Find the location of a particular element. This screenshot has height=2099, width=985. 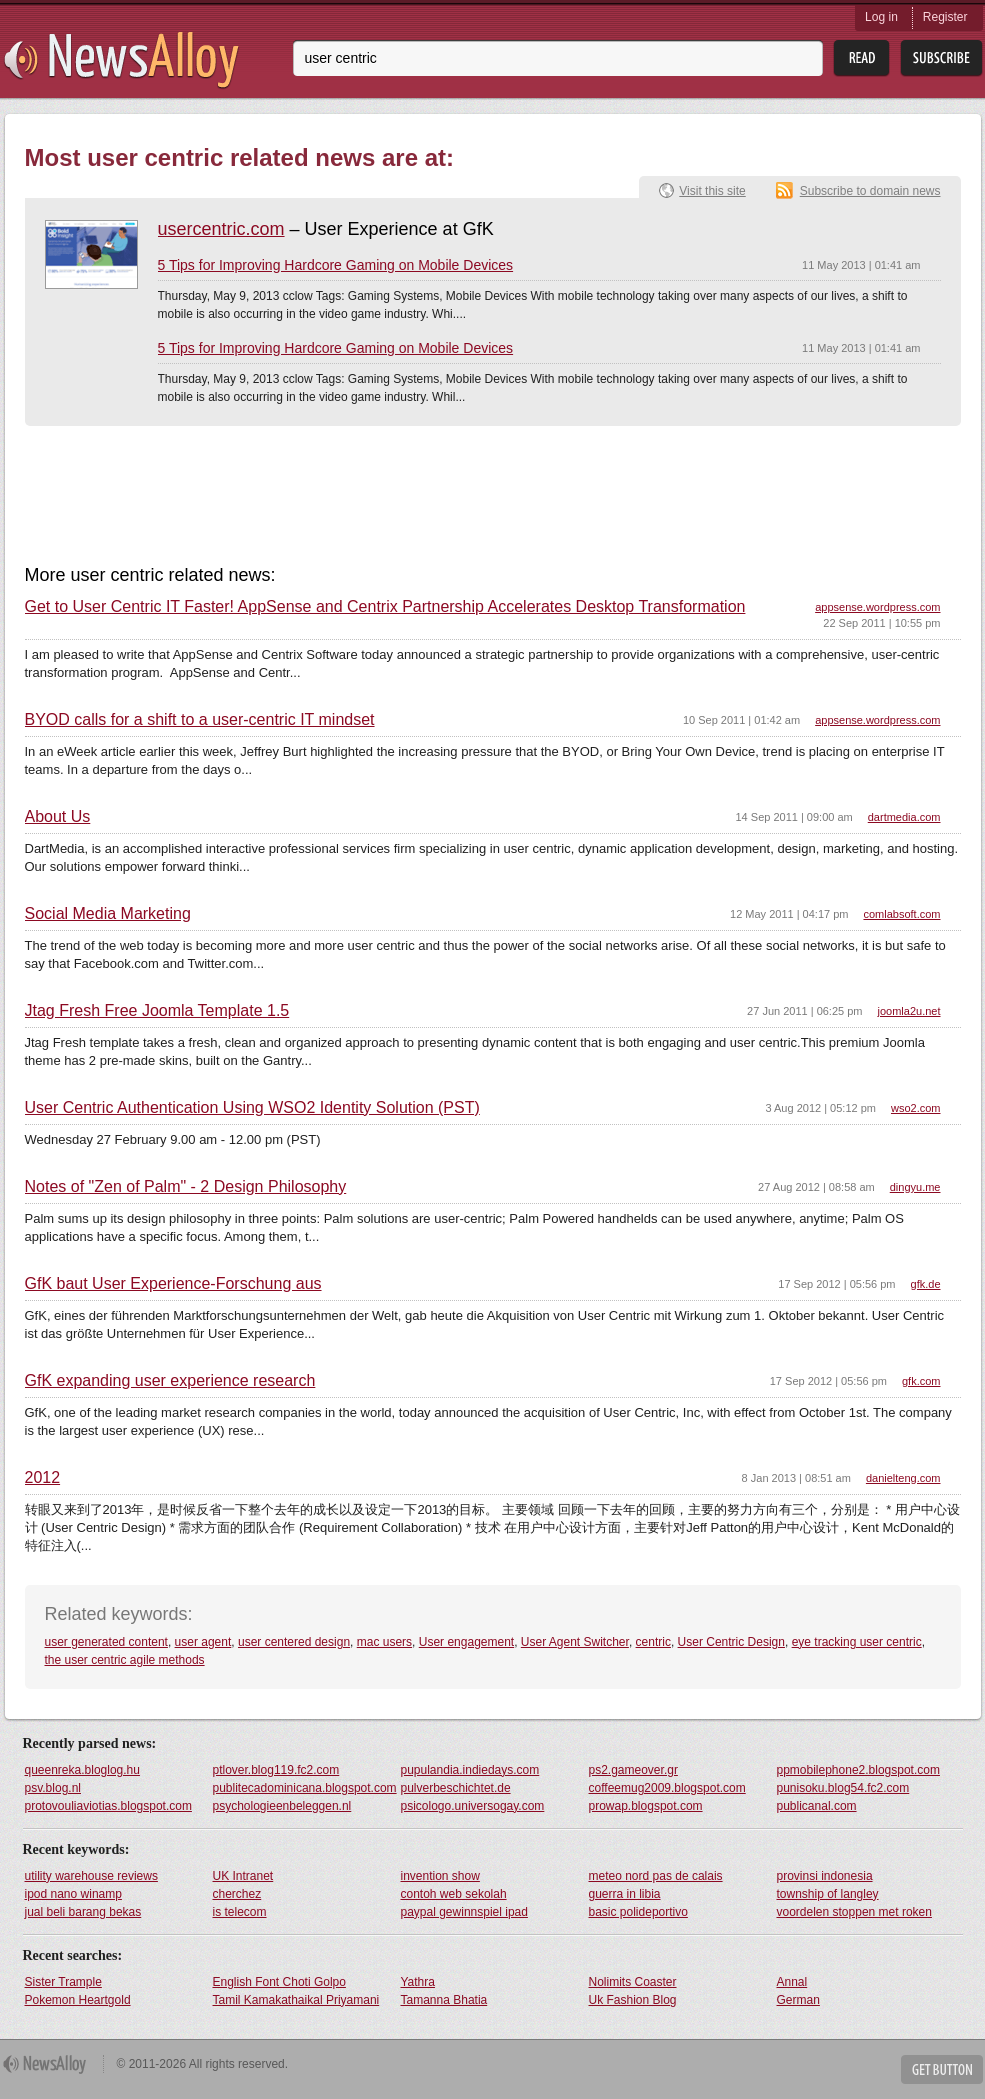

Register is located at coordinates (945, 17).